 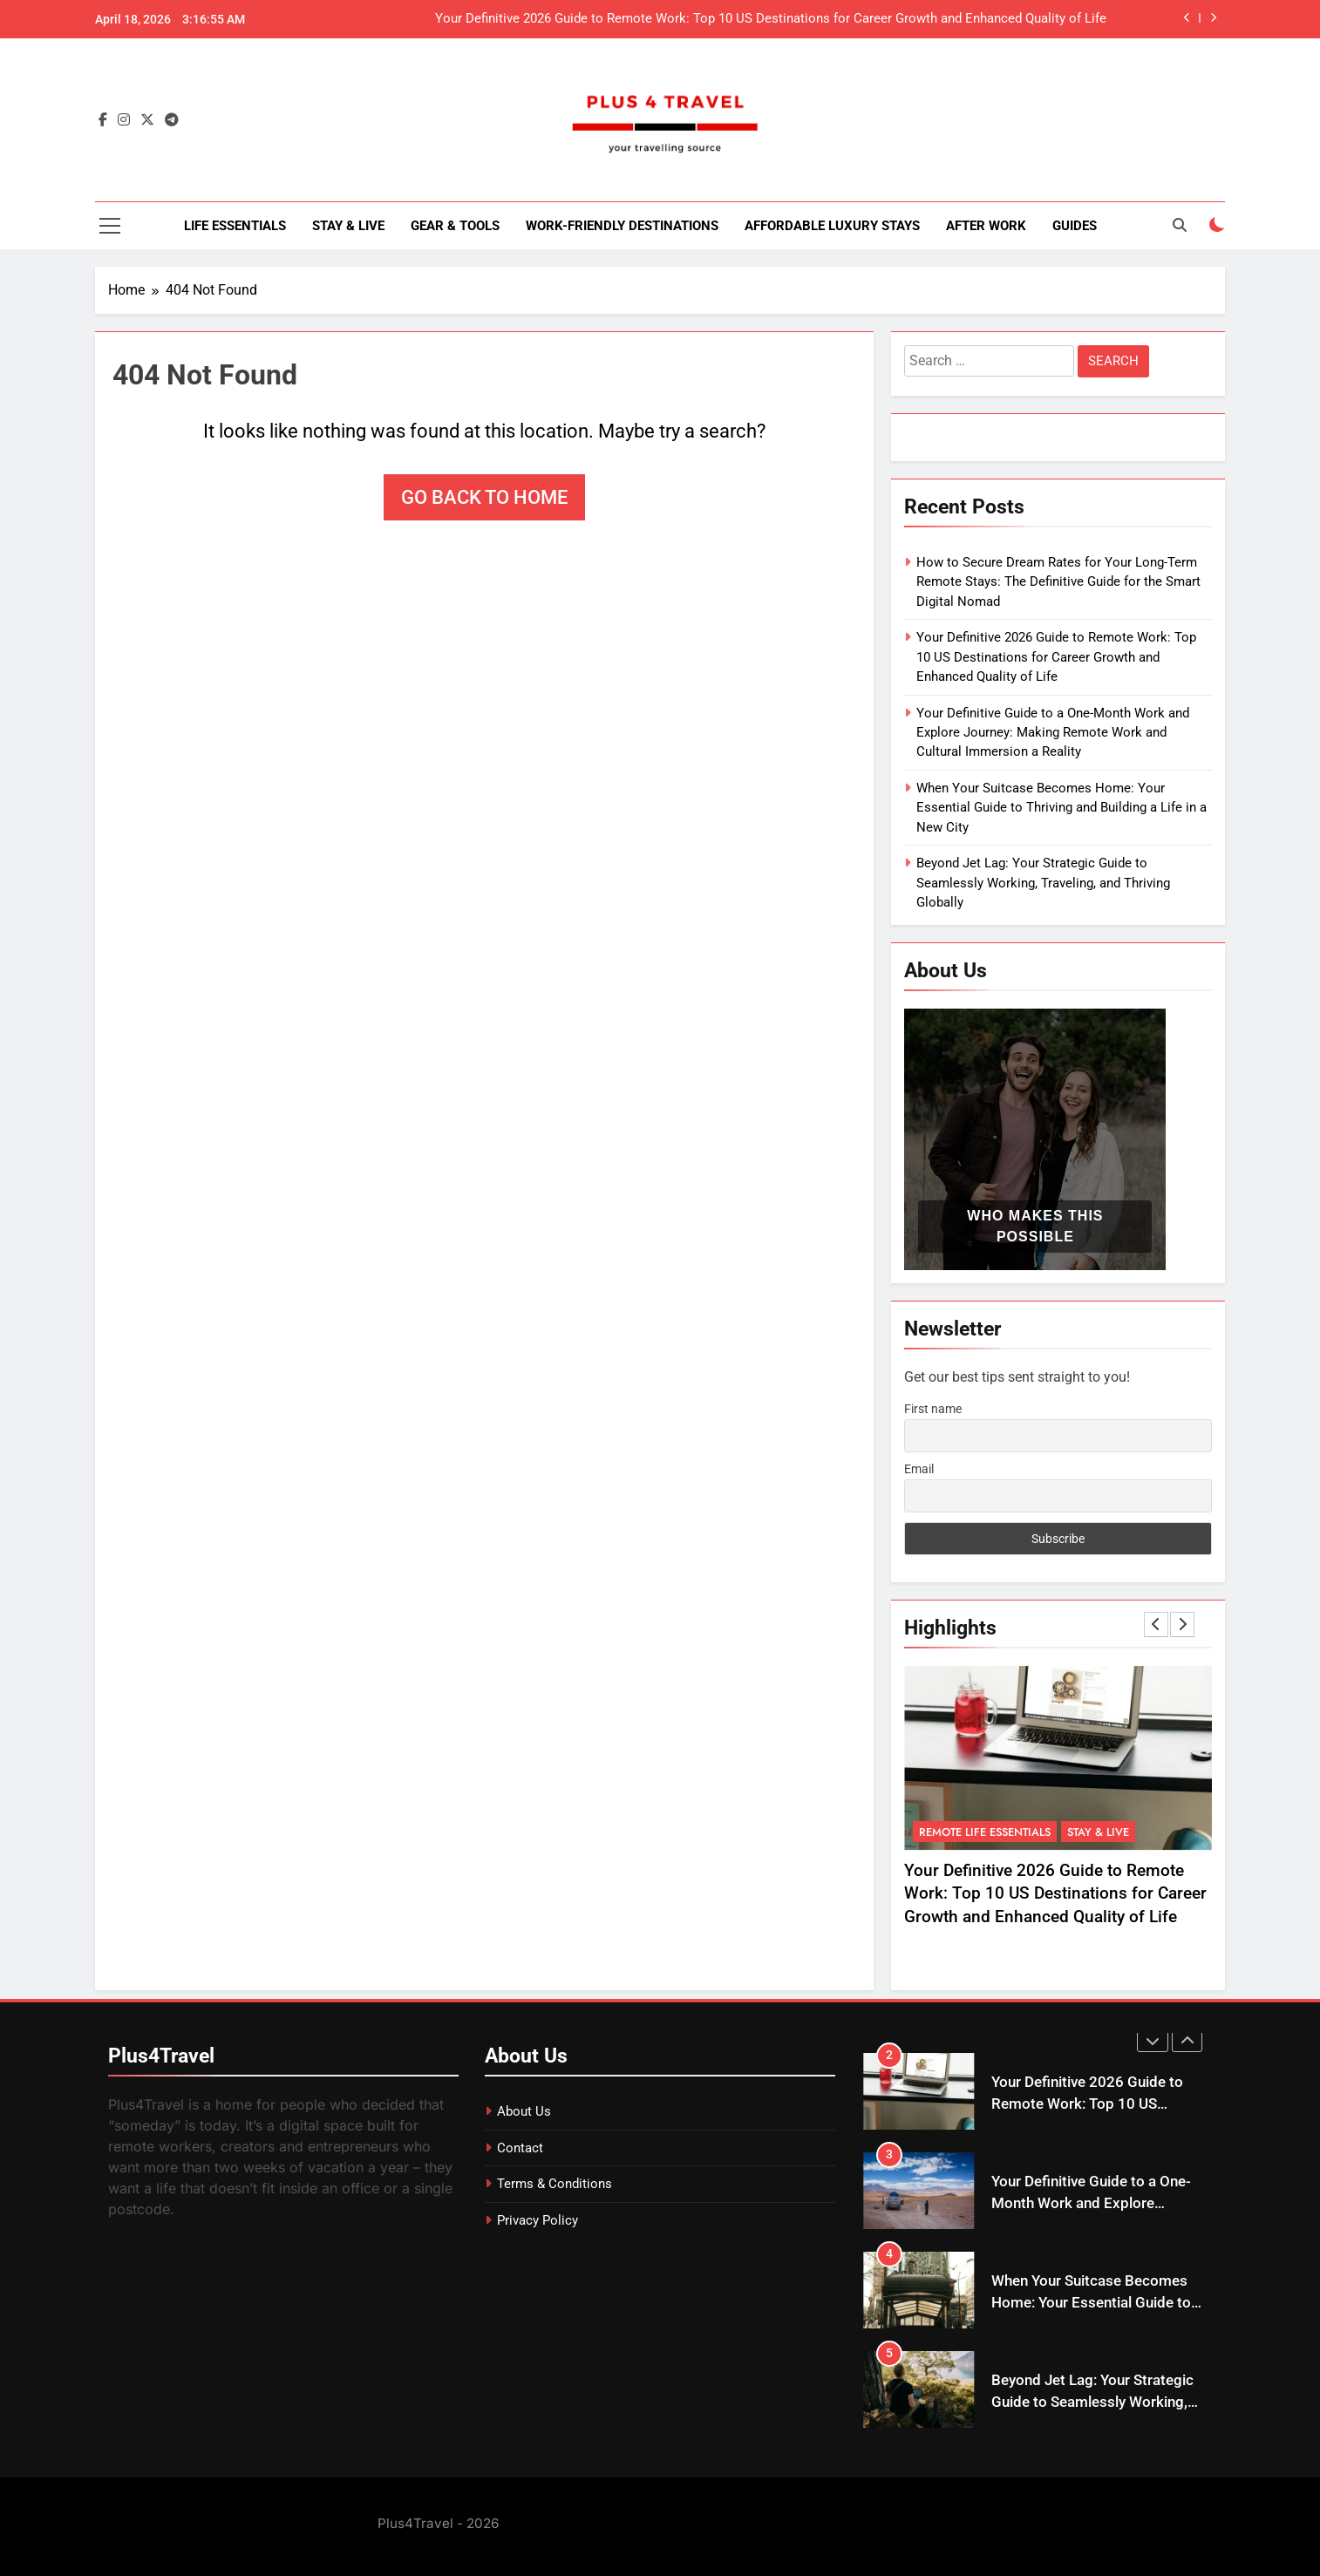 I want to click on After Work, so click(x=986, y=226).